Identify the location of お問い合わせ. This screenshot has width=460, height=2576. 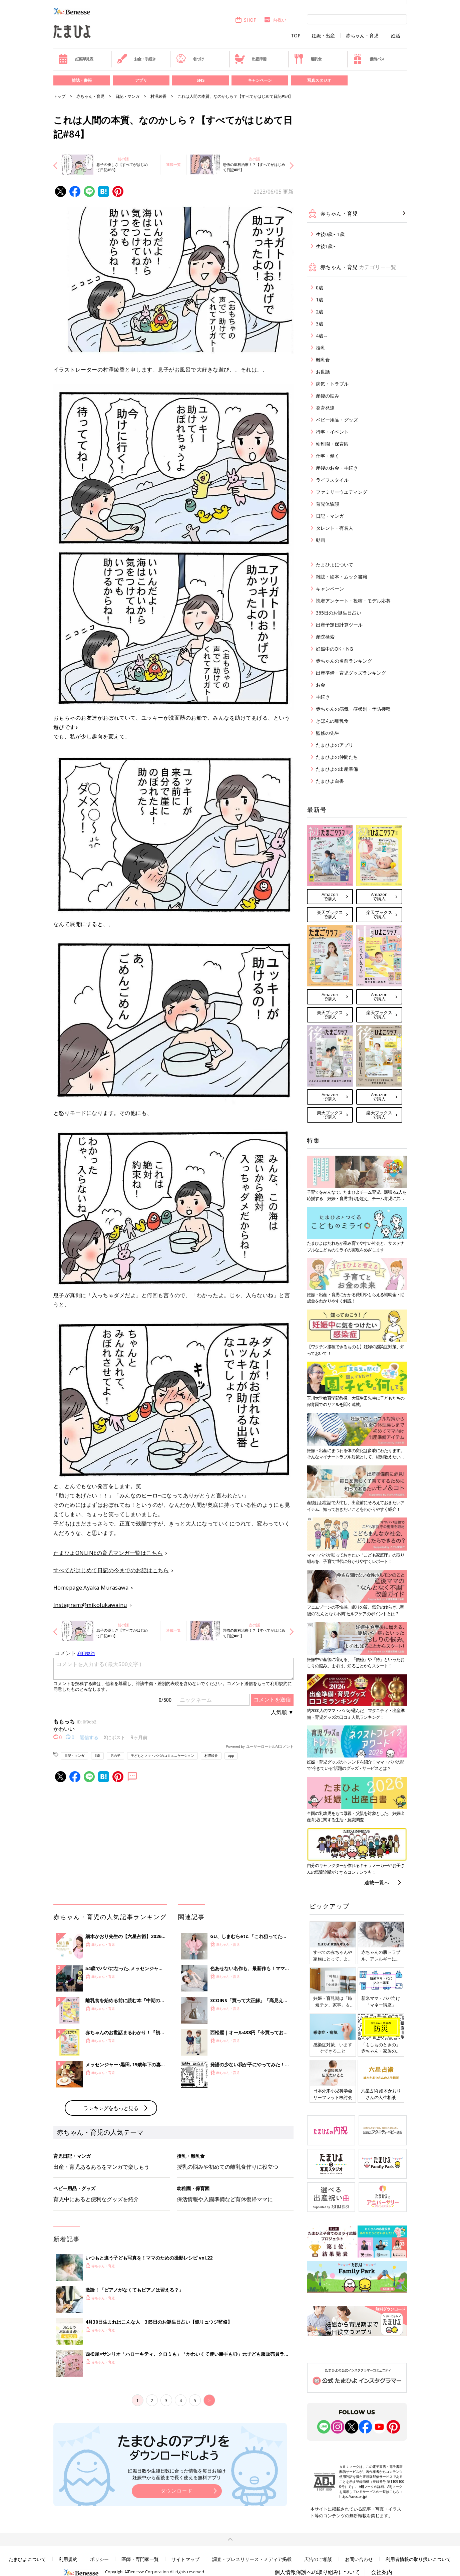
(359, 2559).